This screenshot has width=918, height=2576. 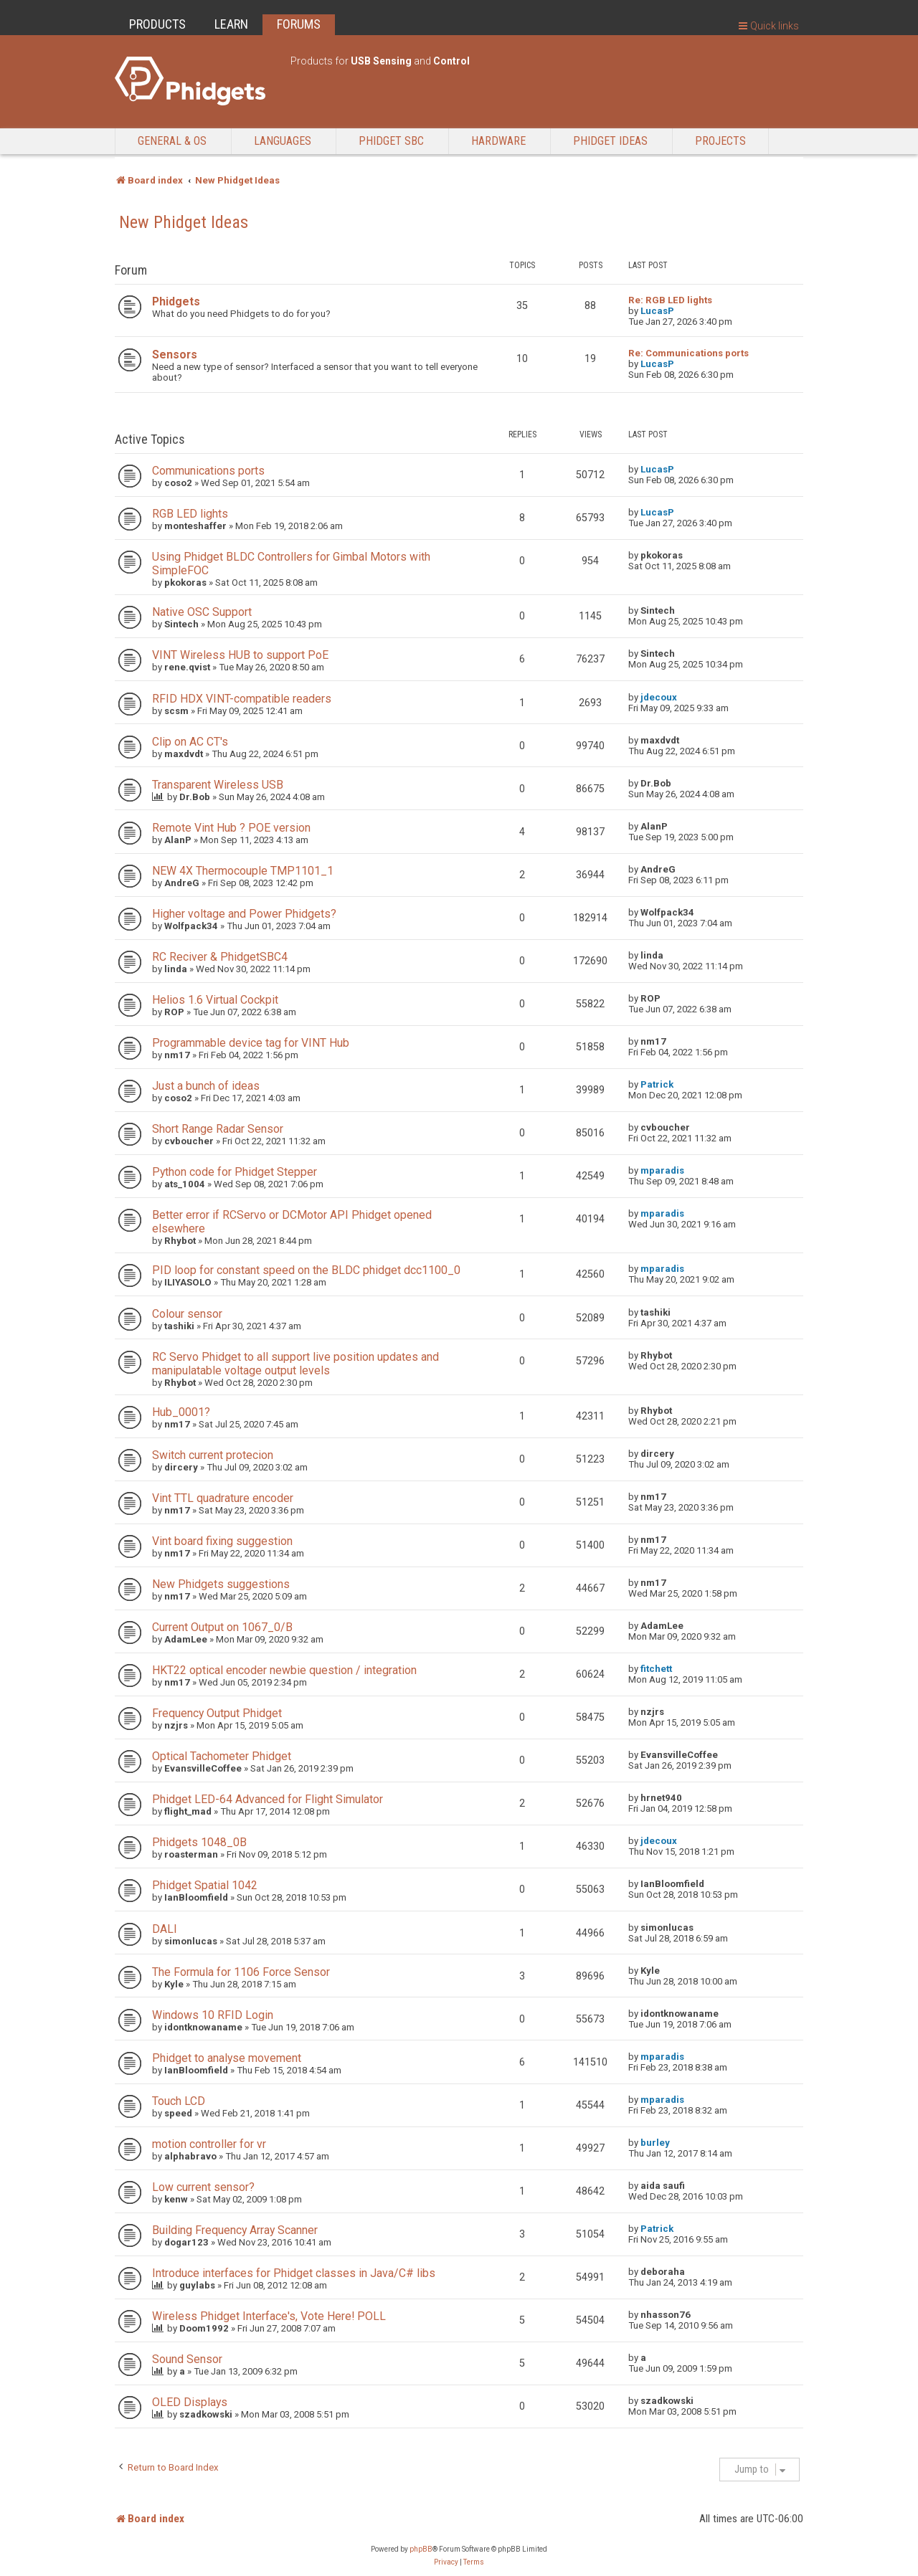 I want to click on DALI, so click(x=164, y=1929).